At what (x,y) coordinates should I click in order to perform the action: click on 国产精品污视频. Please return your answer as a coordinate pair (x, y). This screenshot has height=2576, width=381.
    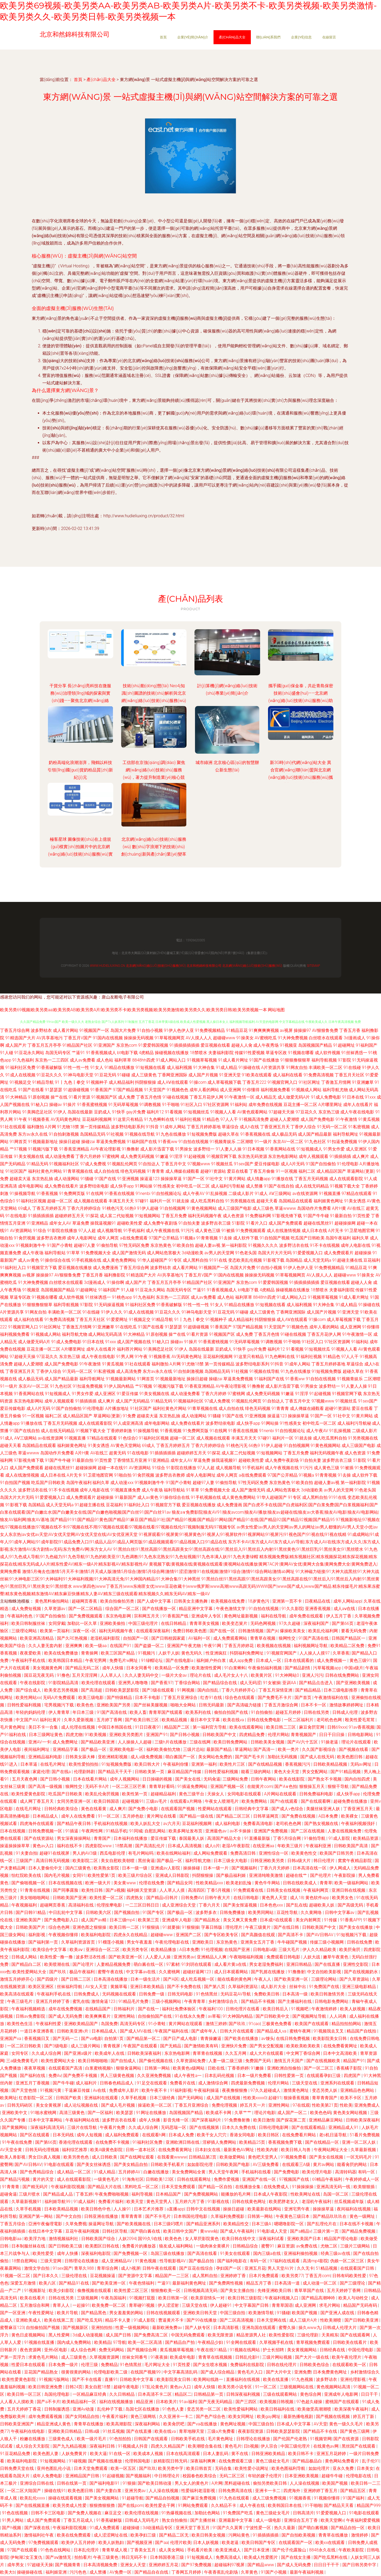
    Looking at the image, I should click on (15, 2179).